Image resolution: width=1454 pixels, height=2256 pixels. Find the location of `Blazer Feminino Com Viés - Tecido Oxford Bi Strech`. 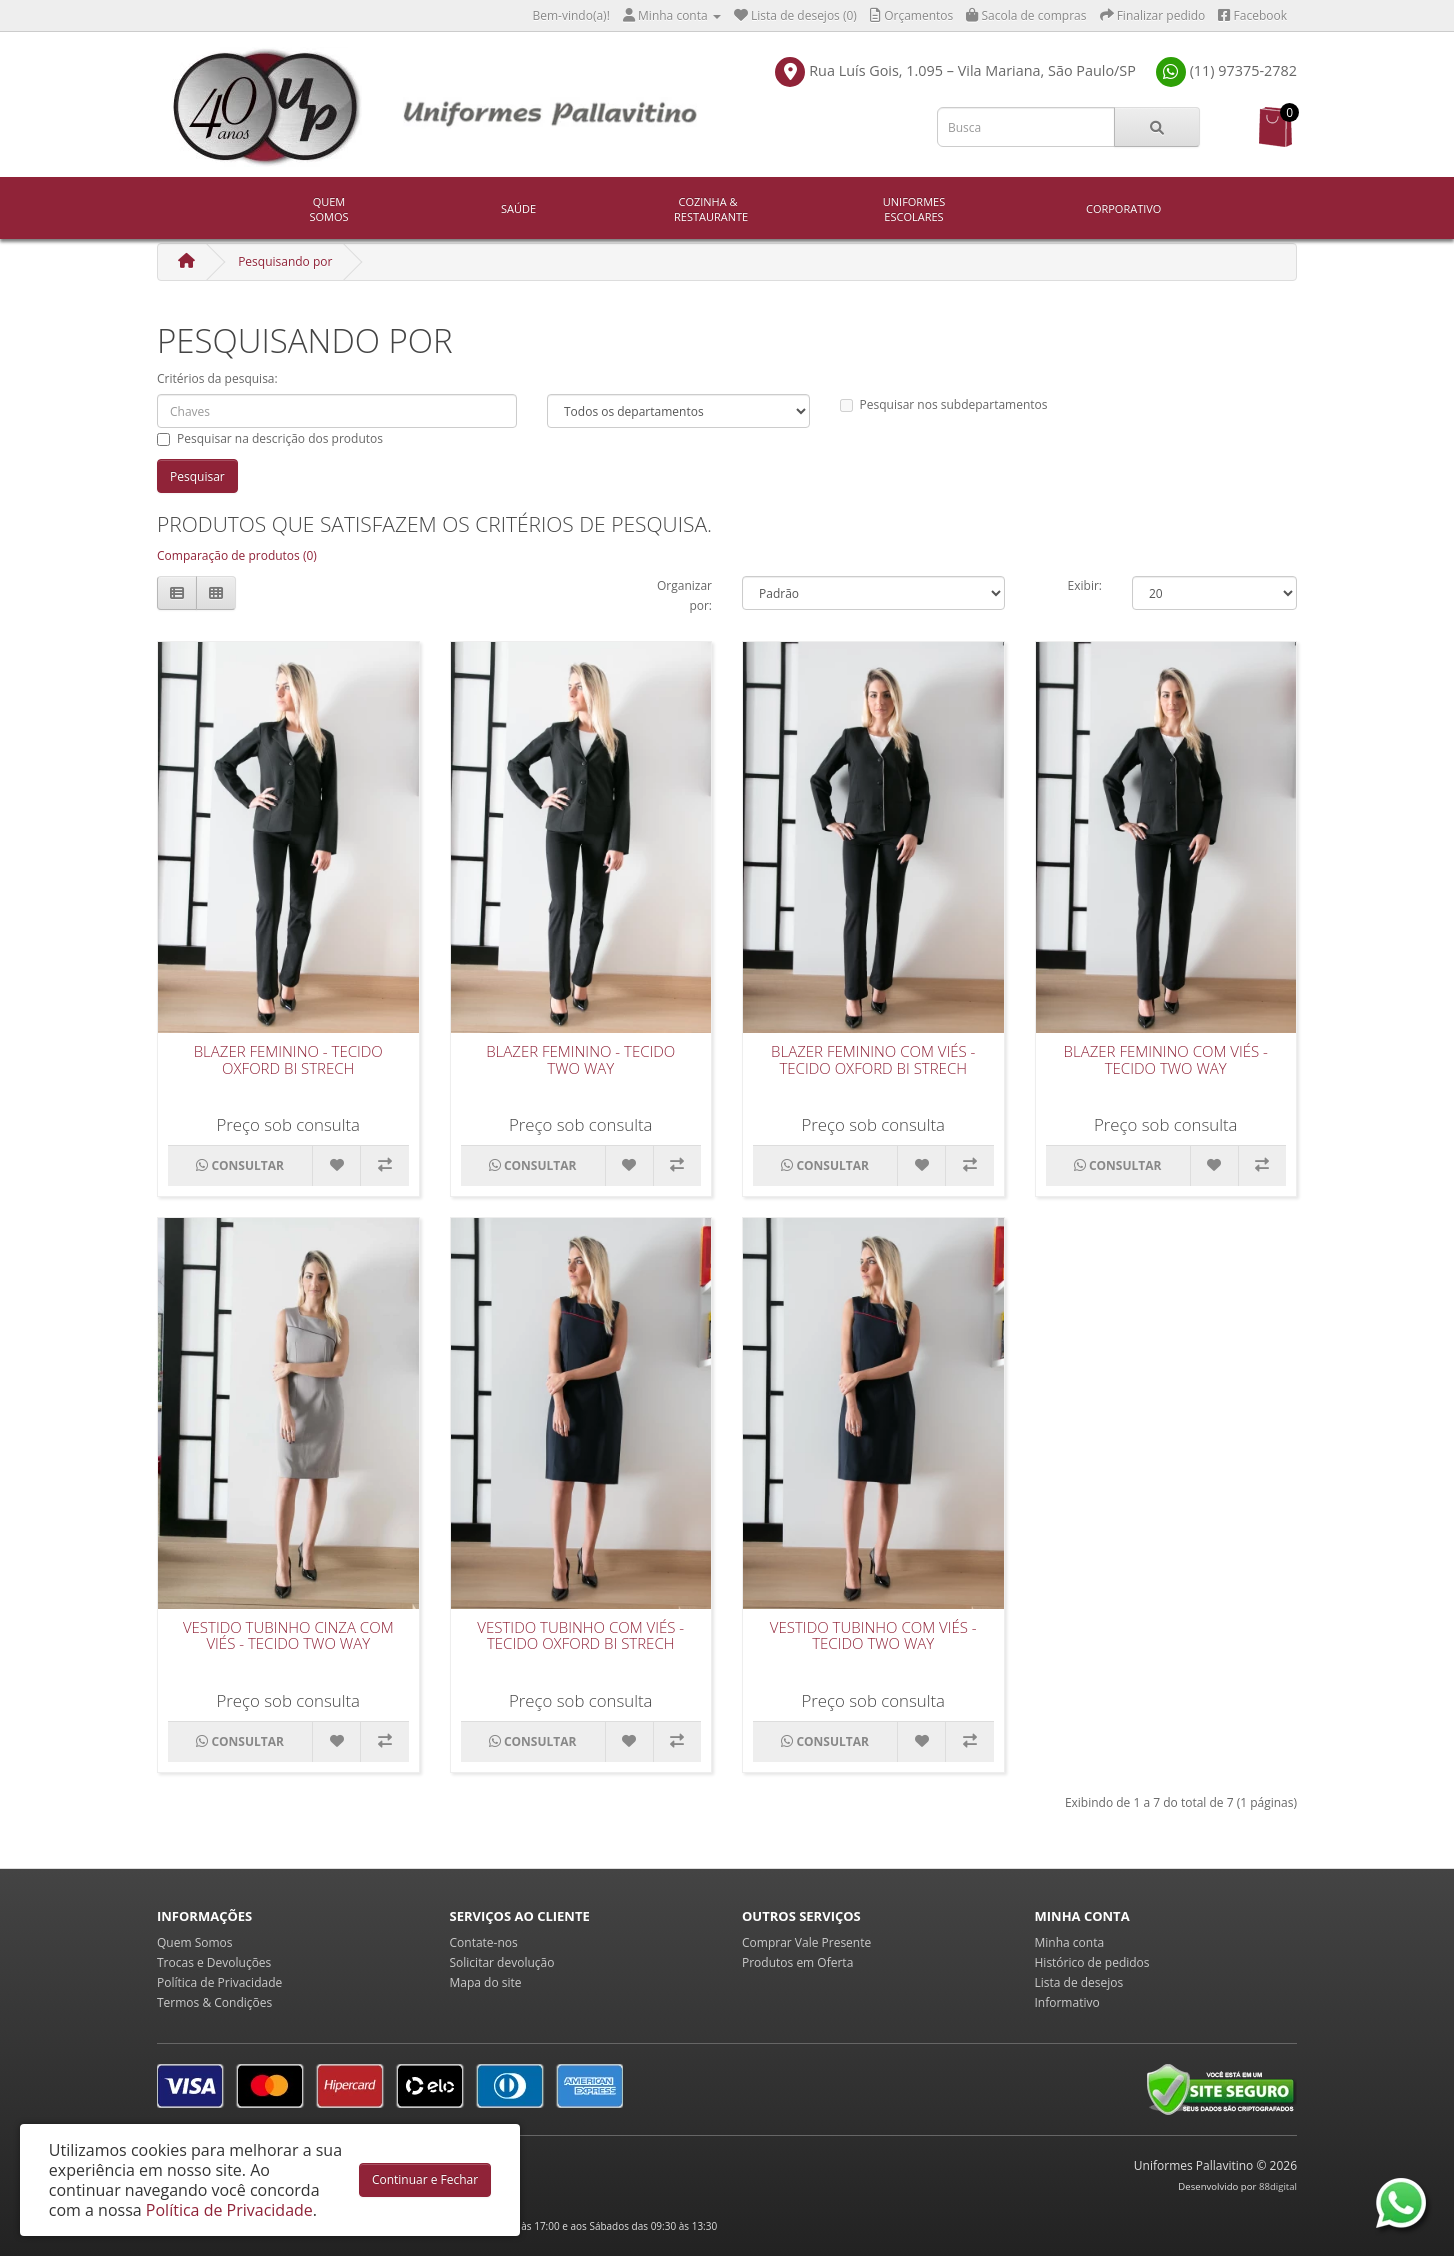

Blazer Feminino Com Viés - Tecido Oxford Bi Strech is located at coordinates (873, 1059).